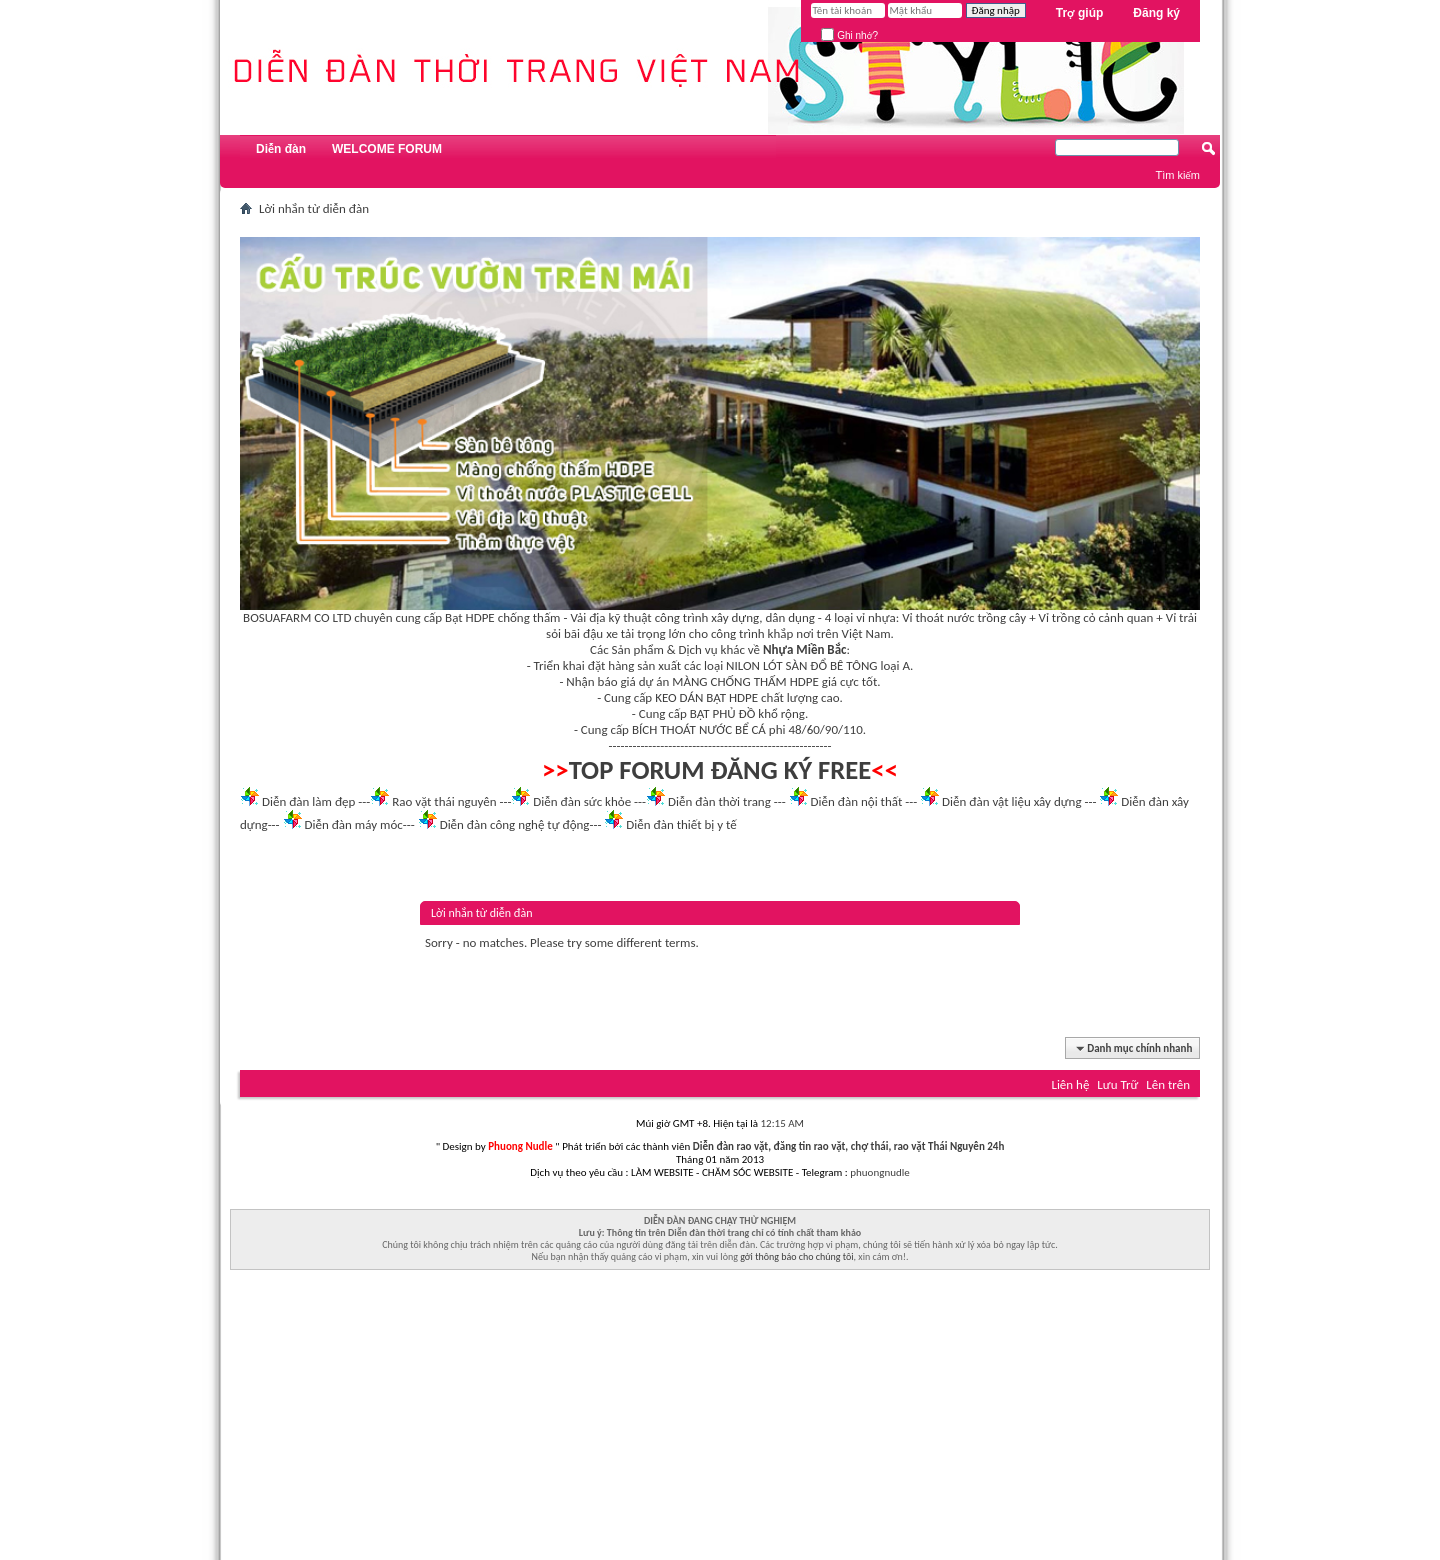 The width and height of the screenshot is (1440, 1560). Describe the element at coordinates (719, 801) in the screenshot. I see `Diễn đàn thời trang` at that location.